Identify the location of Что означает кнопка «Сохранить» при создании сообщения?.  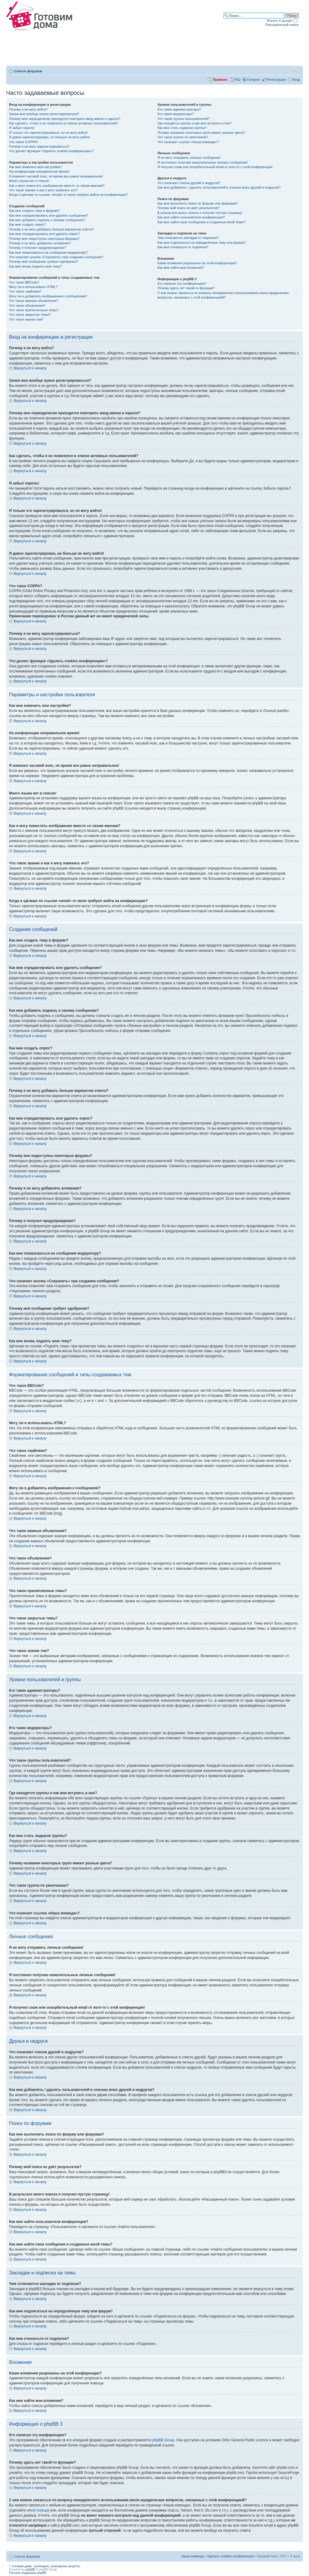
(56, 257).